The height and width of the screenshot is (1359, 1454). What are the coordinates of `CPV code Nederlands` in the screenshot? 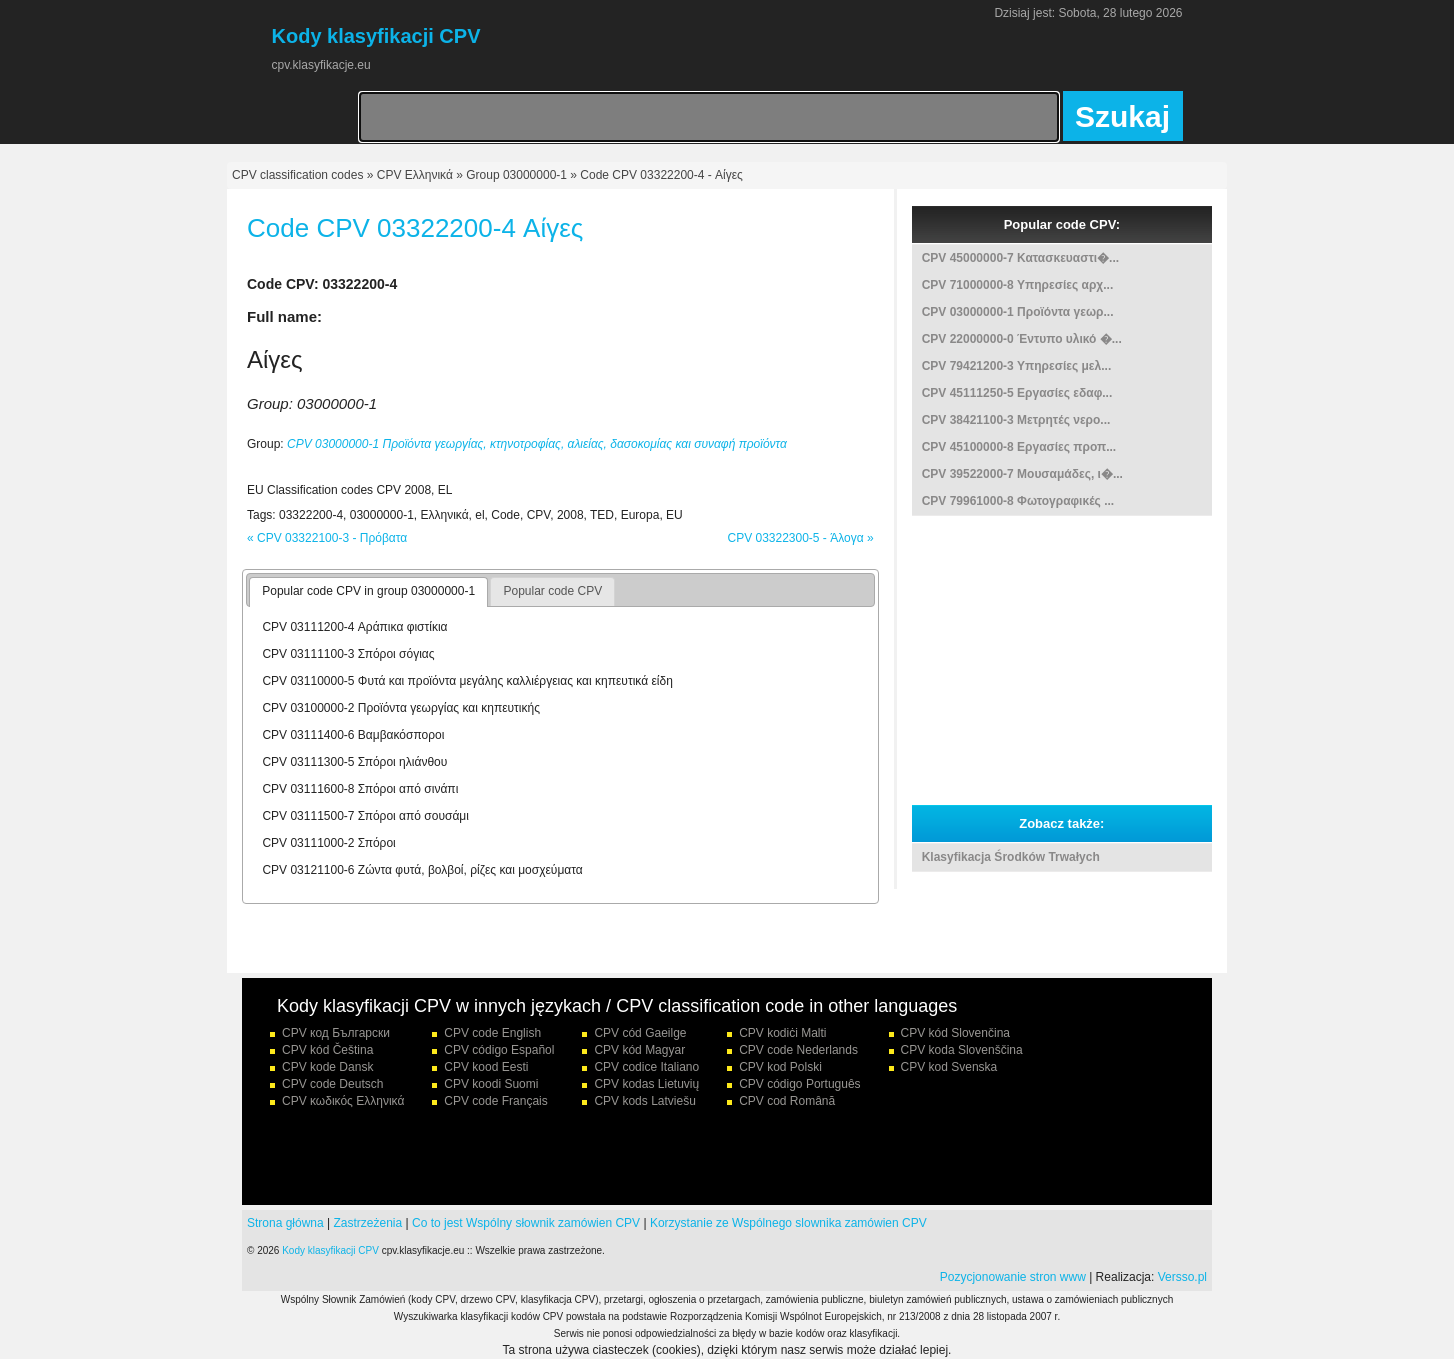 It's located at (798, 1050).